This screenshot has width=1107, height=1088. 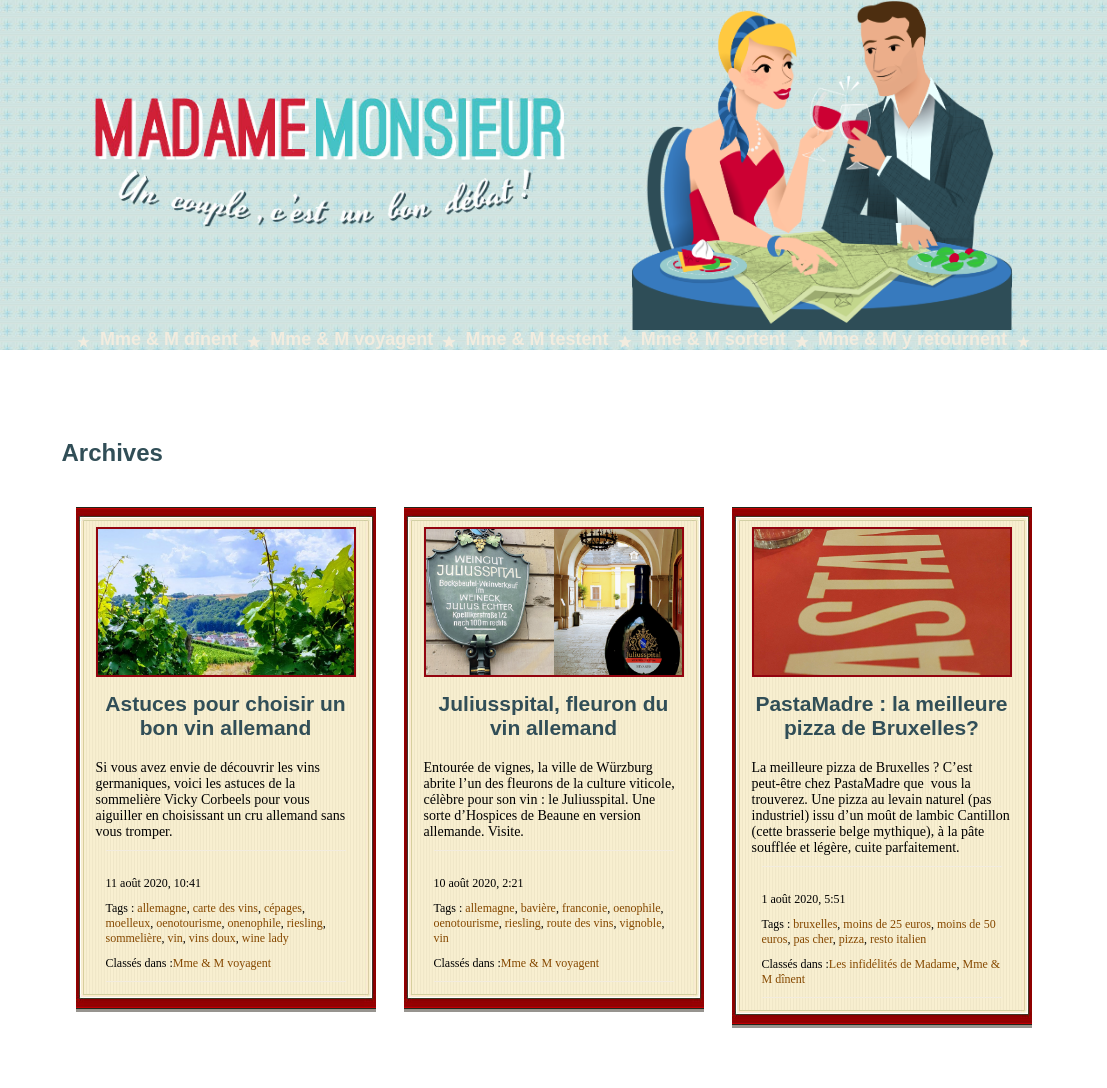 I want to click on vins doux, so click(x=212, y=938).